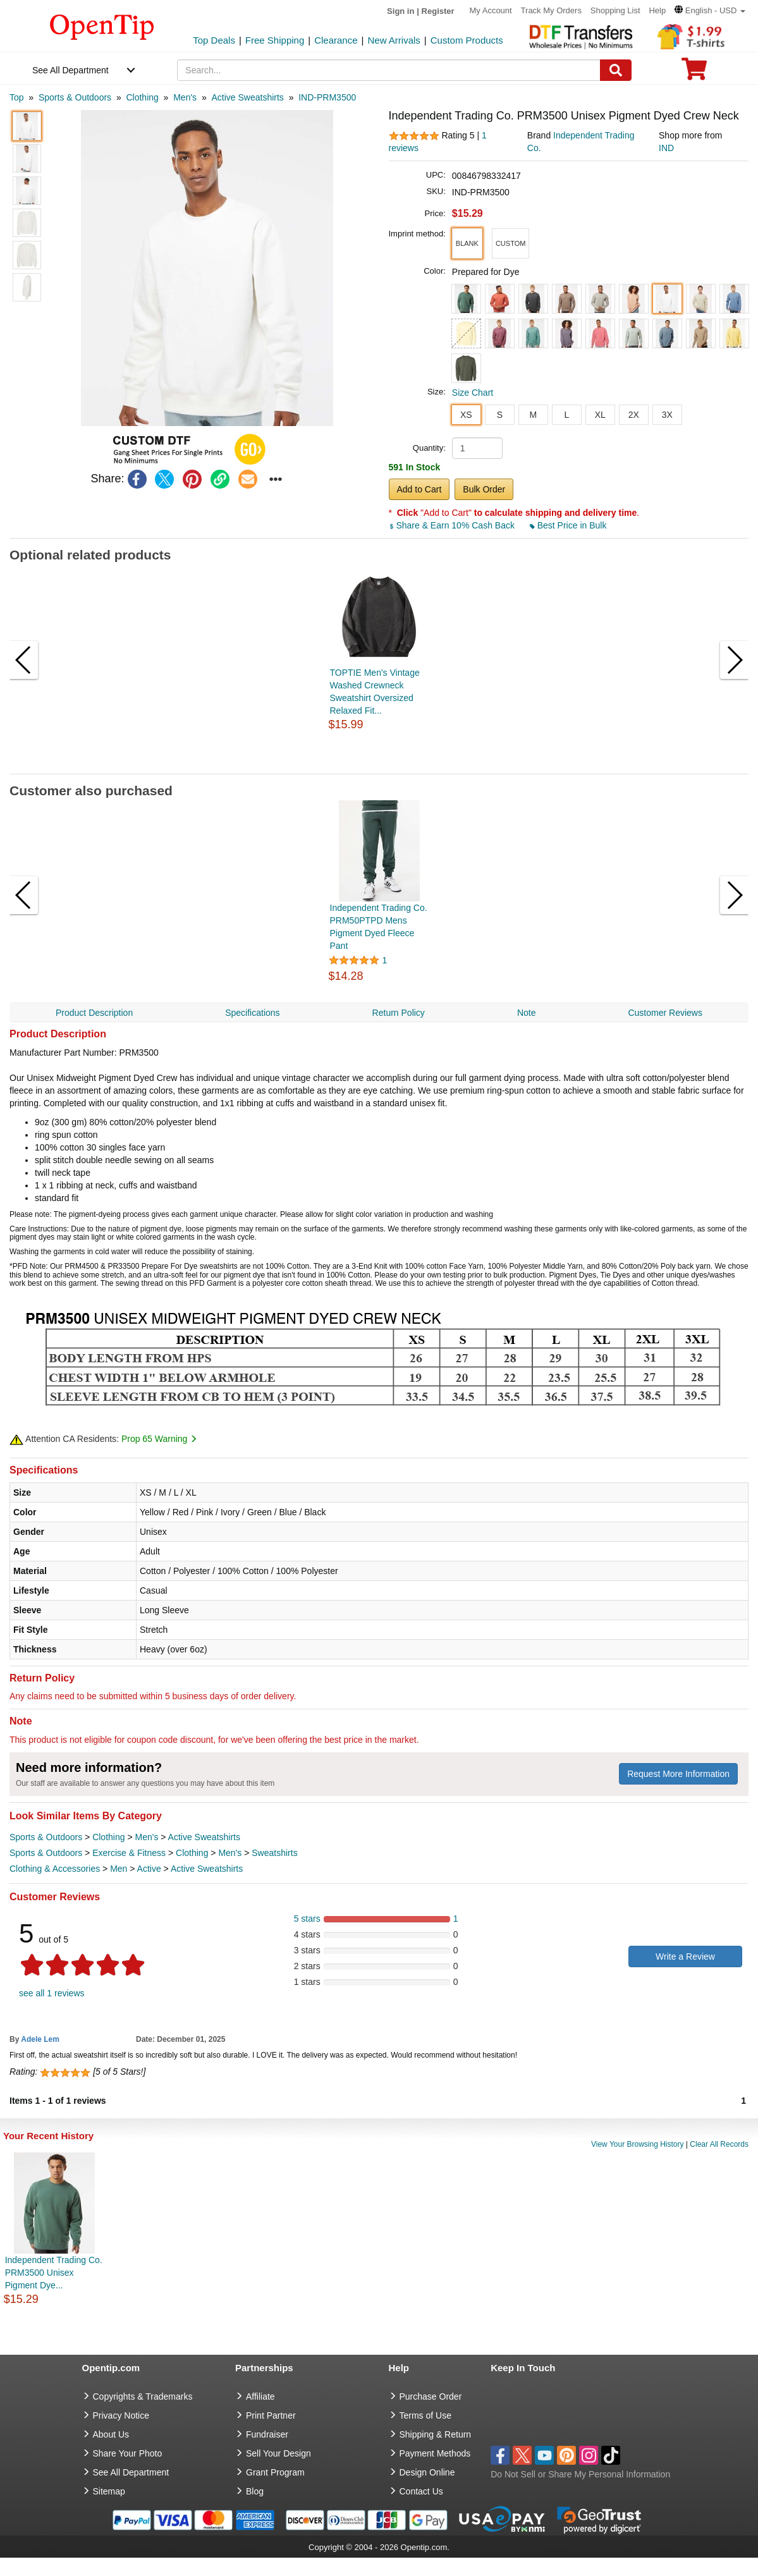 The image size is (758, 2576). Describe the element at coordinates (425, 2415) in the screenshot. I see `Terms of Use [go to Terms of Use]` at that location.